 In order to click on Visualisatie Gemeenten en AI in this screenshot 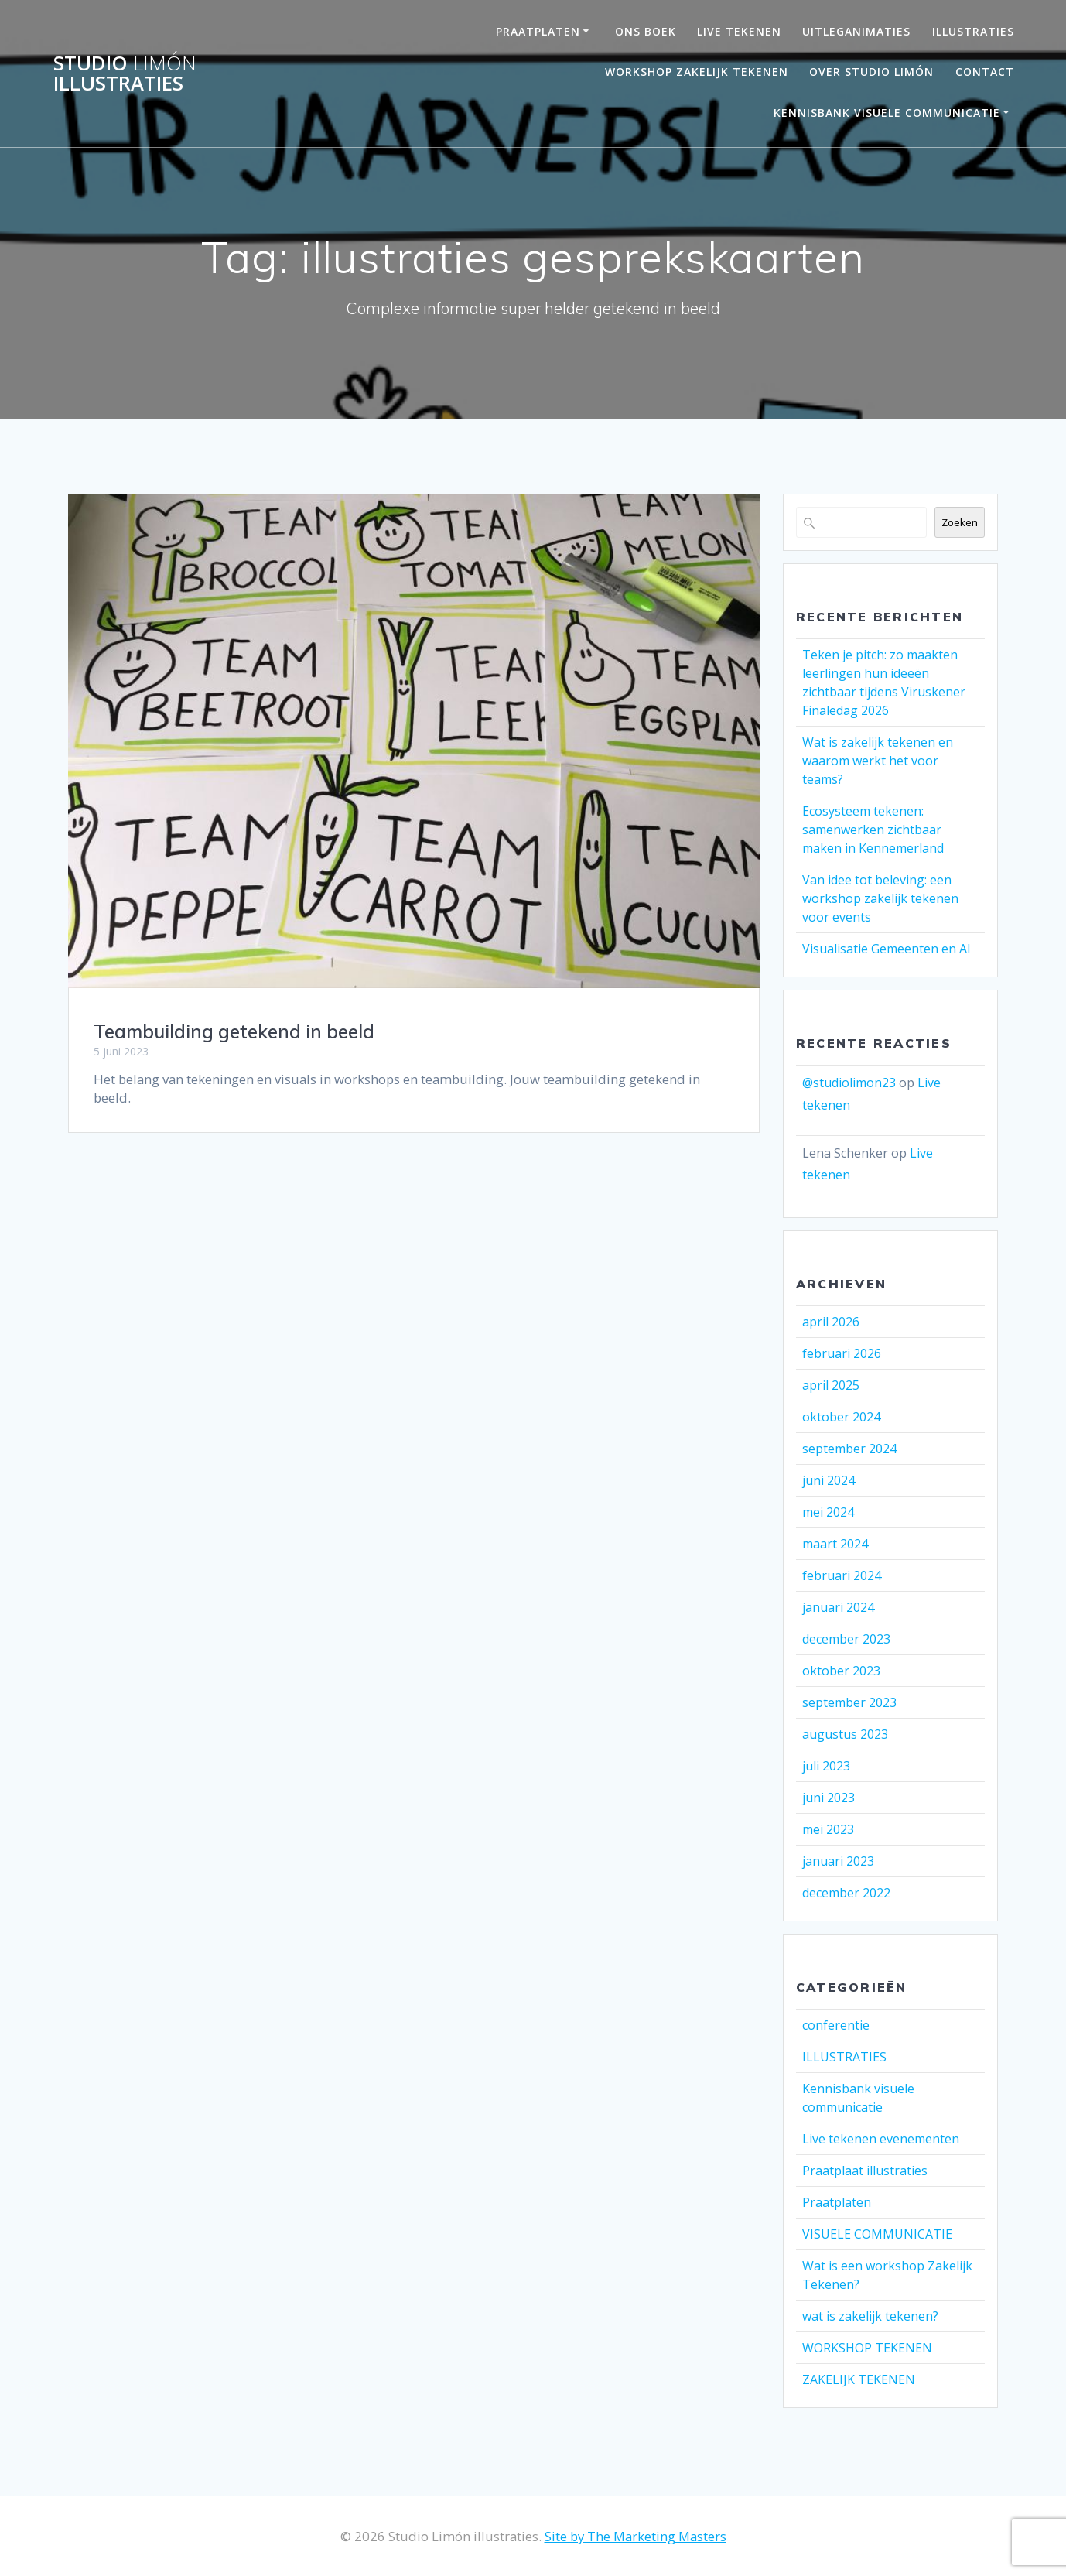, I will do `click(886, 948)`.